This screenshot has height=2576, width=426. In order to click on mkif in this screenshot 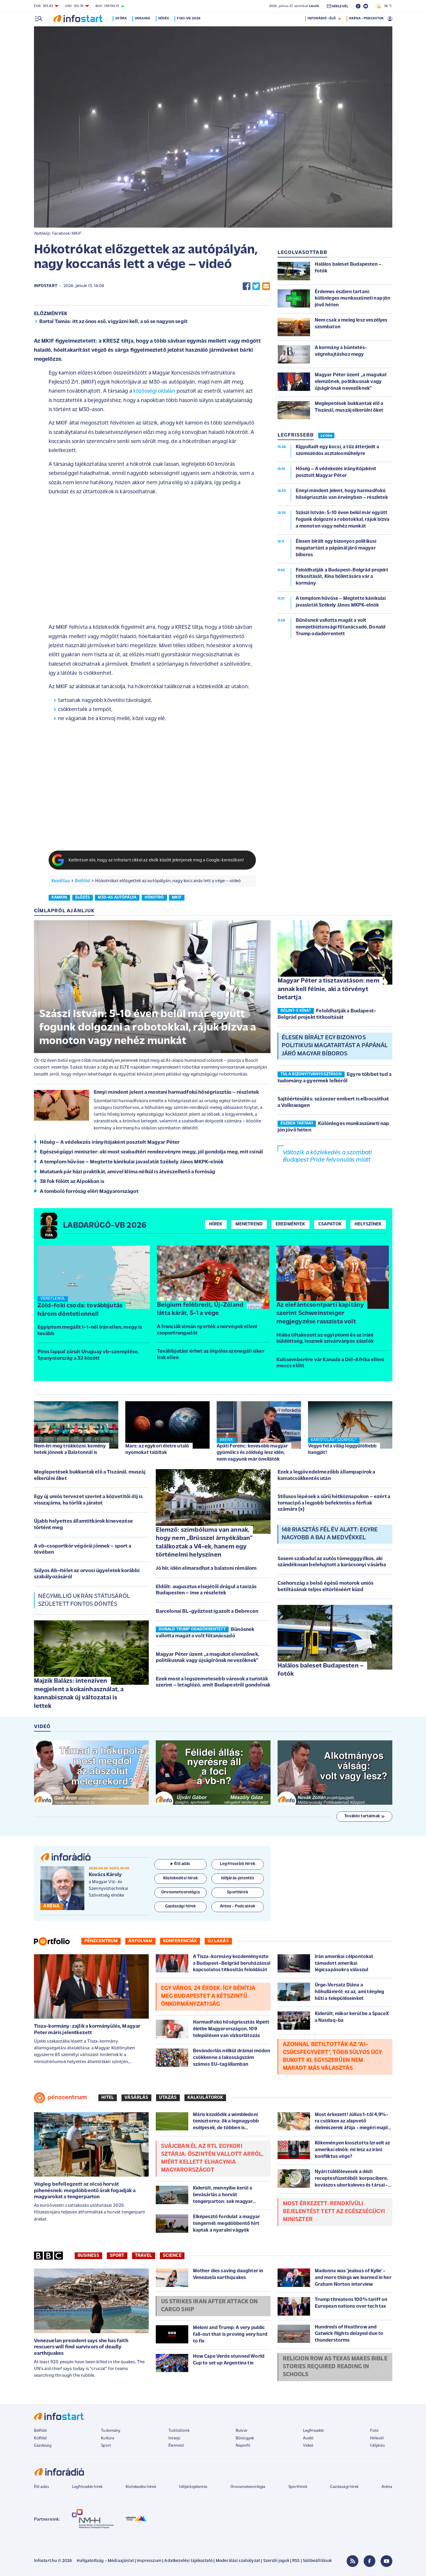, I will do `click(177, 897)`.